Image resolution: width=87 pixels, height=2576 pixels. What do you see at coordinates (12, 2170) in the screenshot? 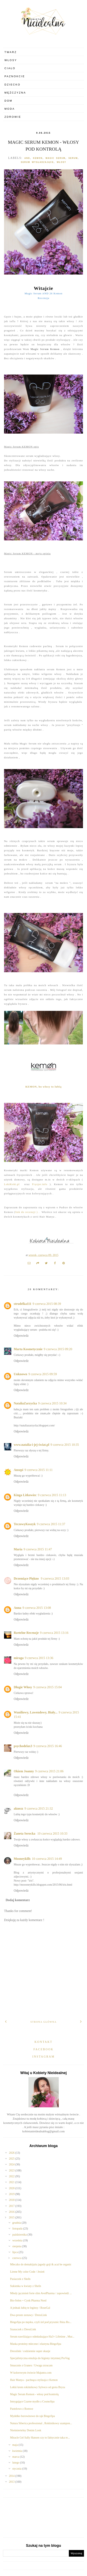
I see `2023` at bounding box center [12, 2170].